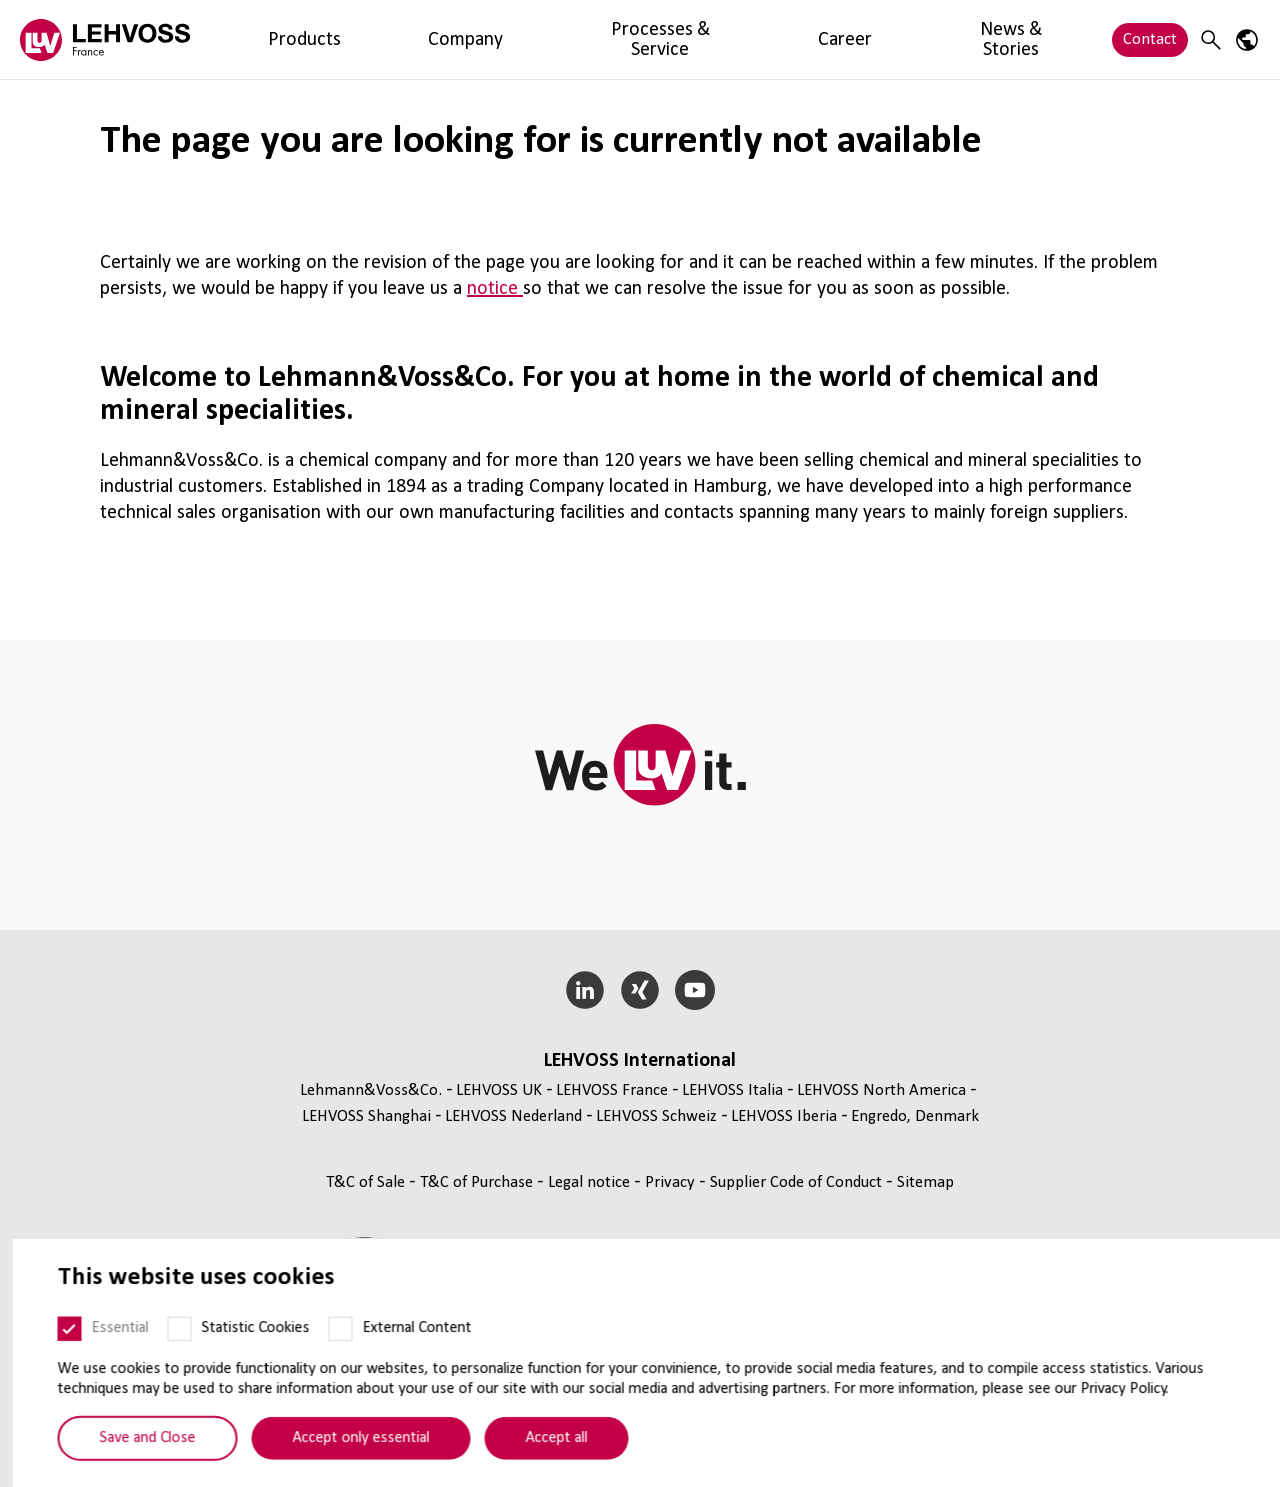  What do you see at coordinates (136, 1464) in the screenshot?
I see `Save and Close` at bounding box center [136, 1464].